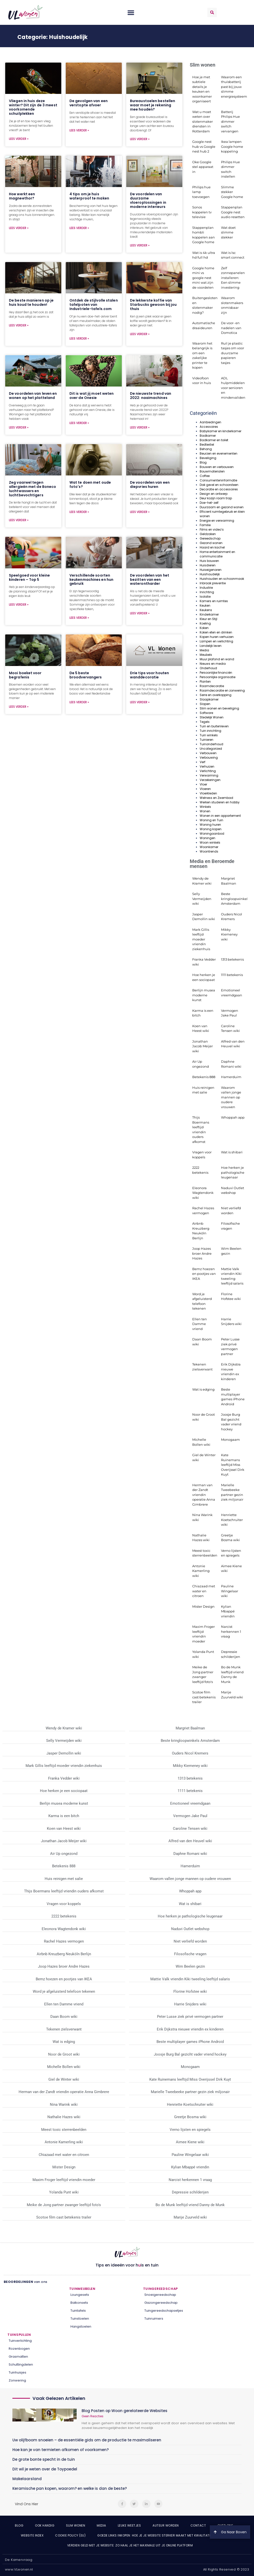 This screenshot has height=2576, width=254. Describe the element at coordinates (153, 304) in the screenshot. I see `De lekkerste koffie van Starbucks gewoon bij jou thuis` at that location.